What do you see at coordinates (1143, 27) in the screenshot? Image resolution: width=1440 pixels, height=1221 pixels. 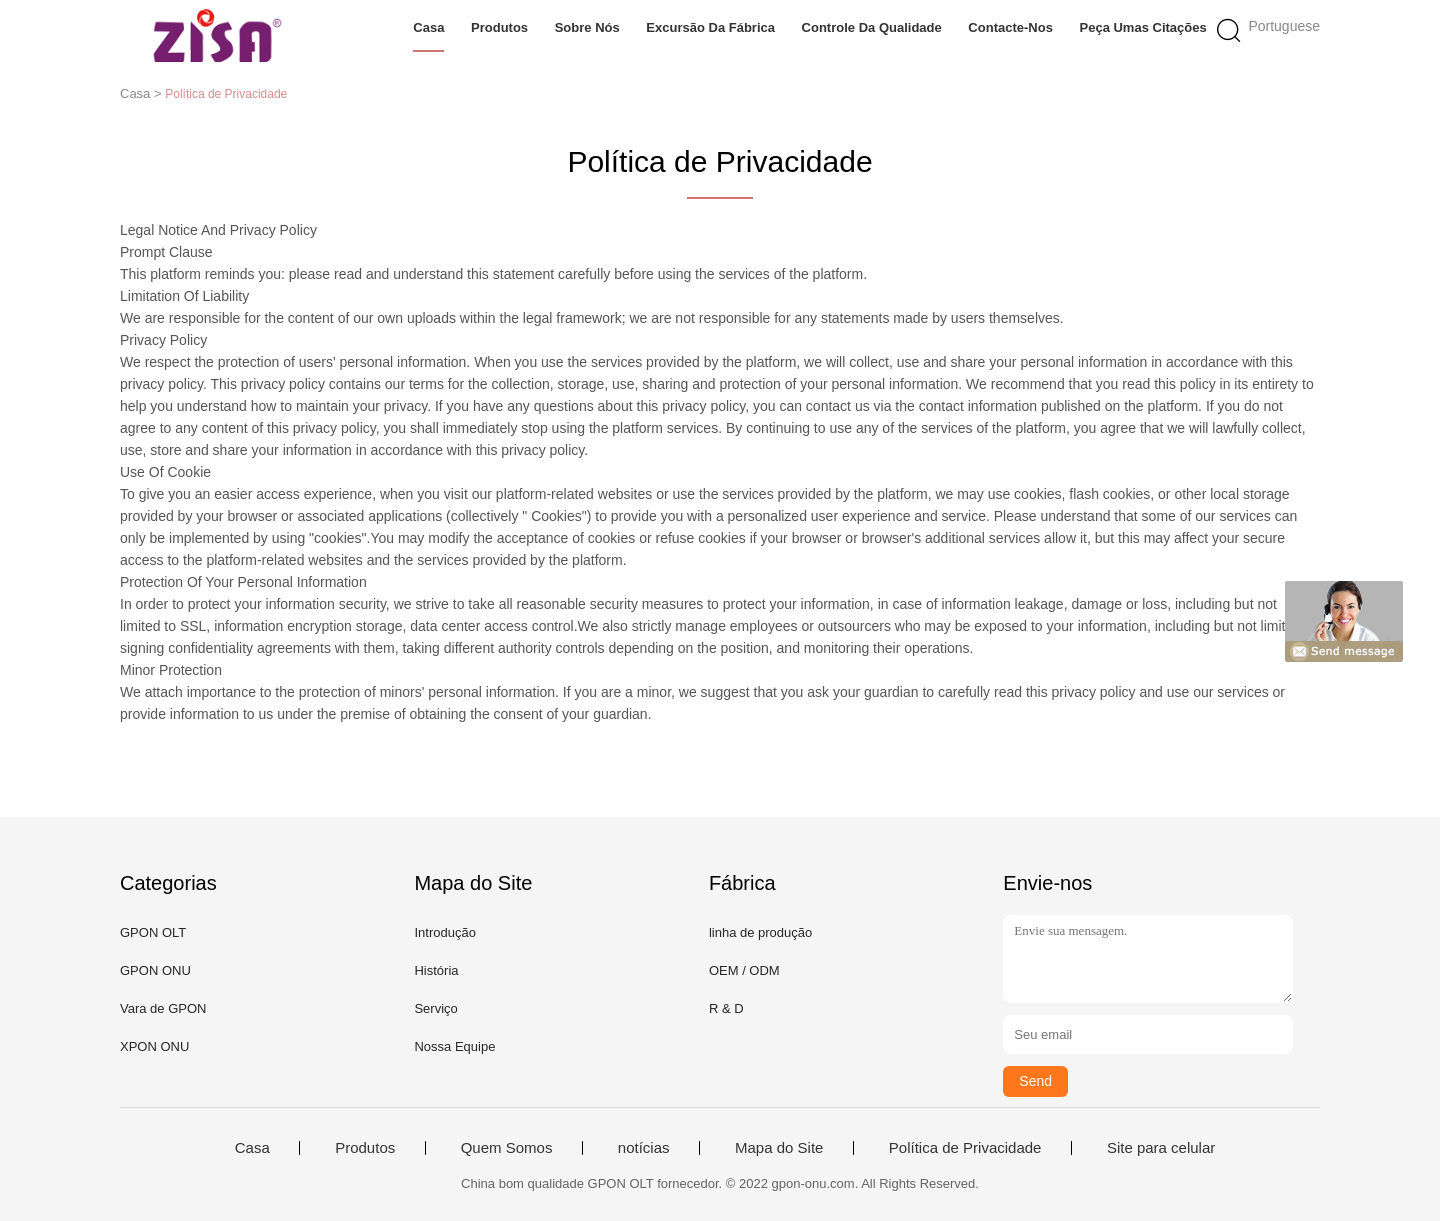 I see `Peça umas citações` at bounding box center [1143, 27].